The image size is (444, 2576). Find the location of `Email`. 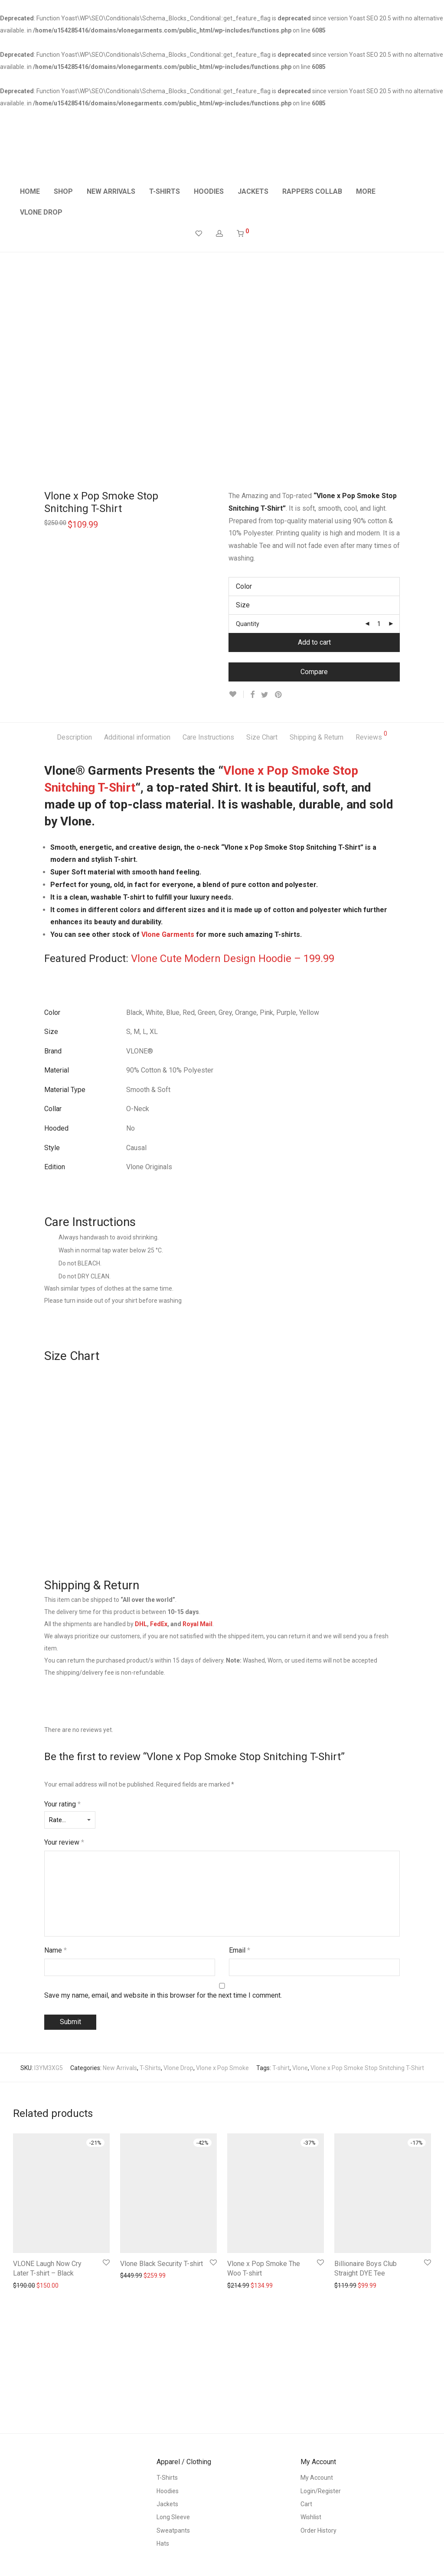

Email is located at coordinates (239, 1950).